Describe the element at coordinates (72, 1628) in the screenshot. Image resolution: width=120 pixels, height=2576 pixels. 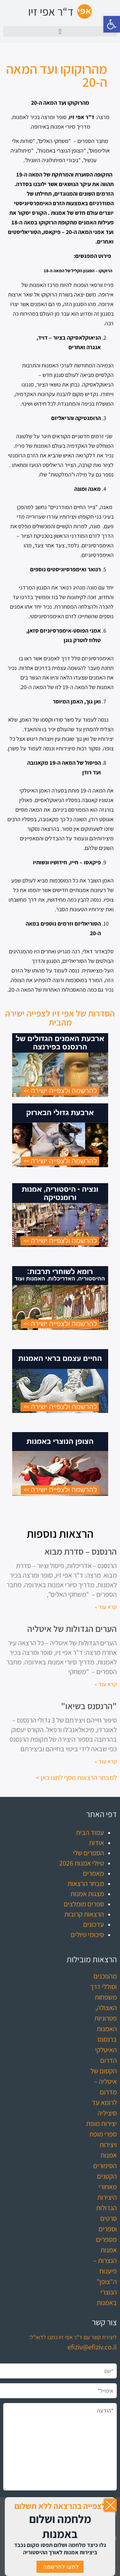
I see `הערים הגדולות של איטליה` at that location.